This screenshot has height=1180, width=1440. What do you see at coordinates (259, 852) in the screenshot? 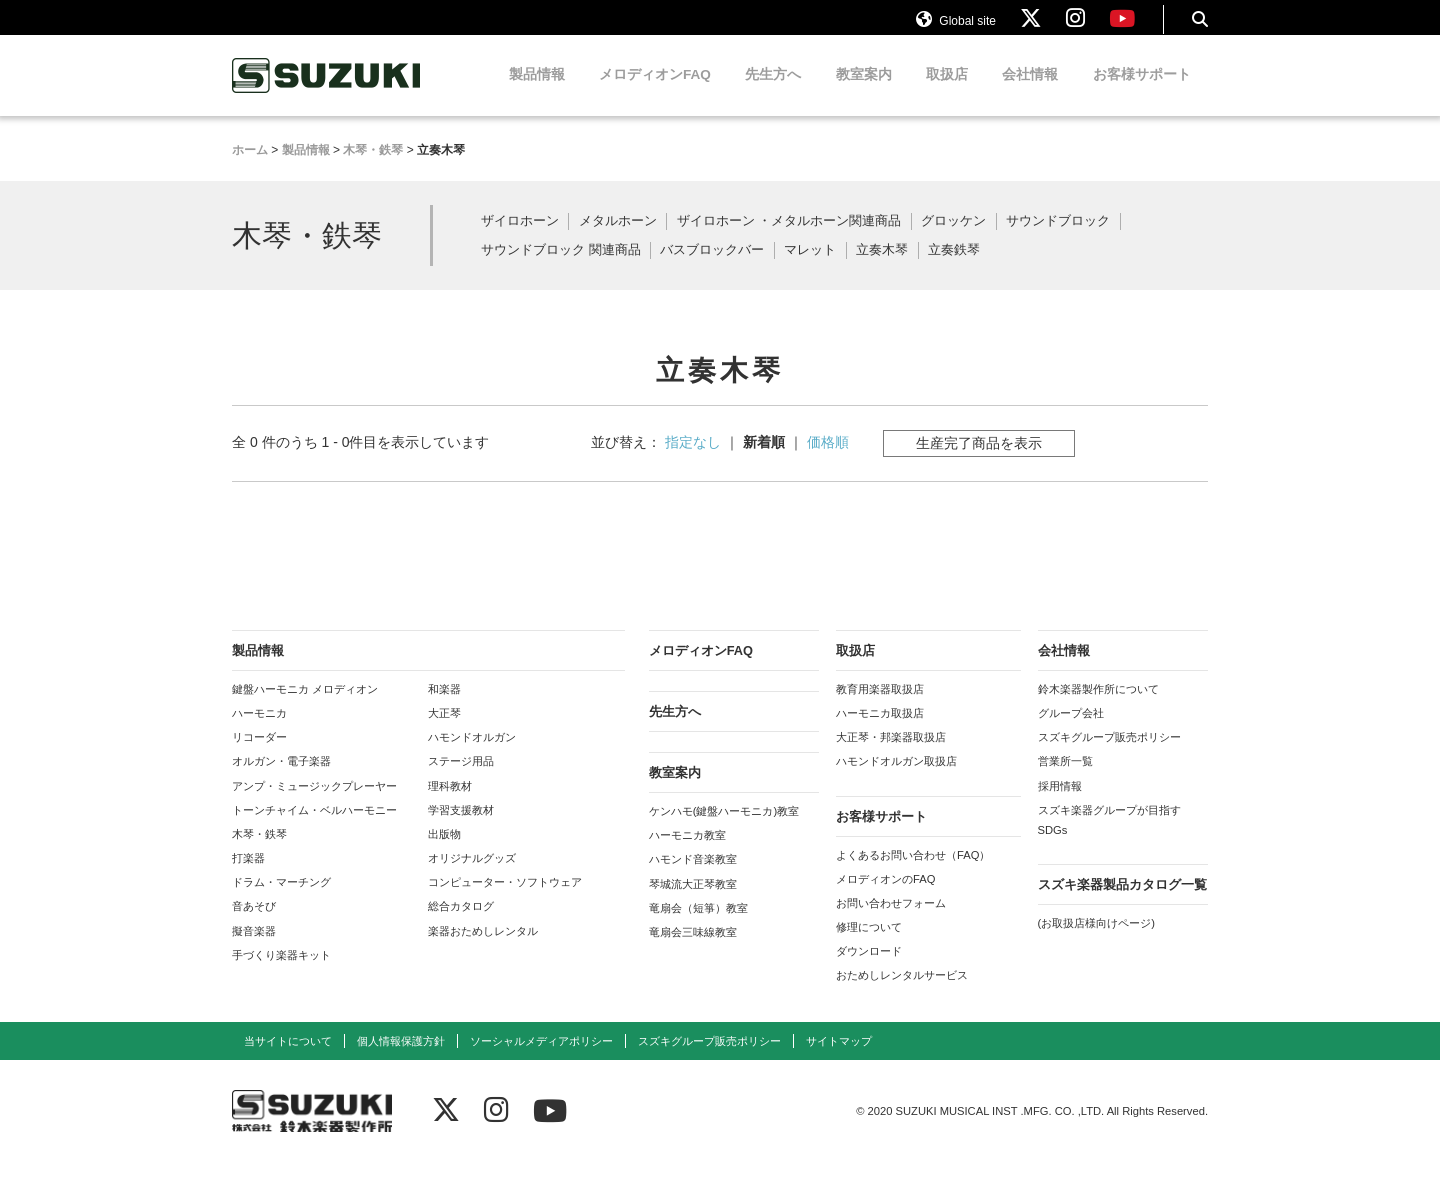
I see `木琴・鉄琴` at bounding box center [259, 852].